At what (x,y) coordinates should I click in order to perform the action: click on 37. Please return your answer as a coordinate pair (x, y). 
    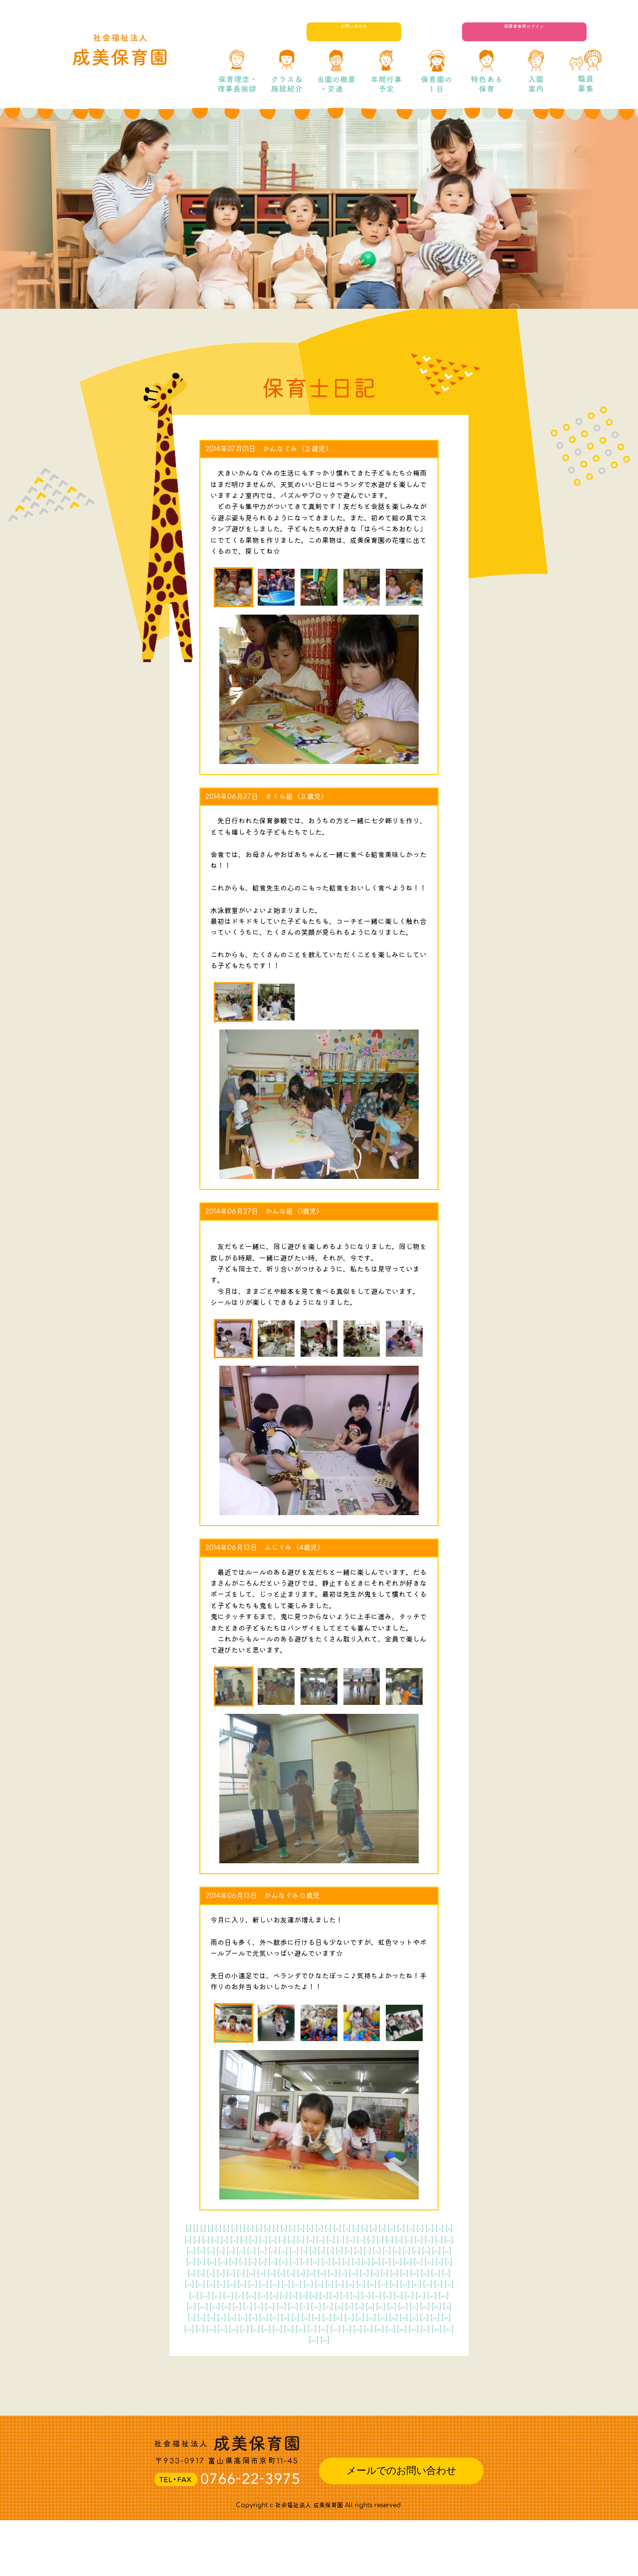
    Looking at the image, I should click on (398, 2239).